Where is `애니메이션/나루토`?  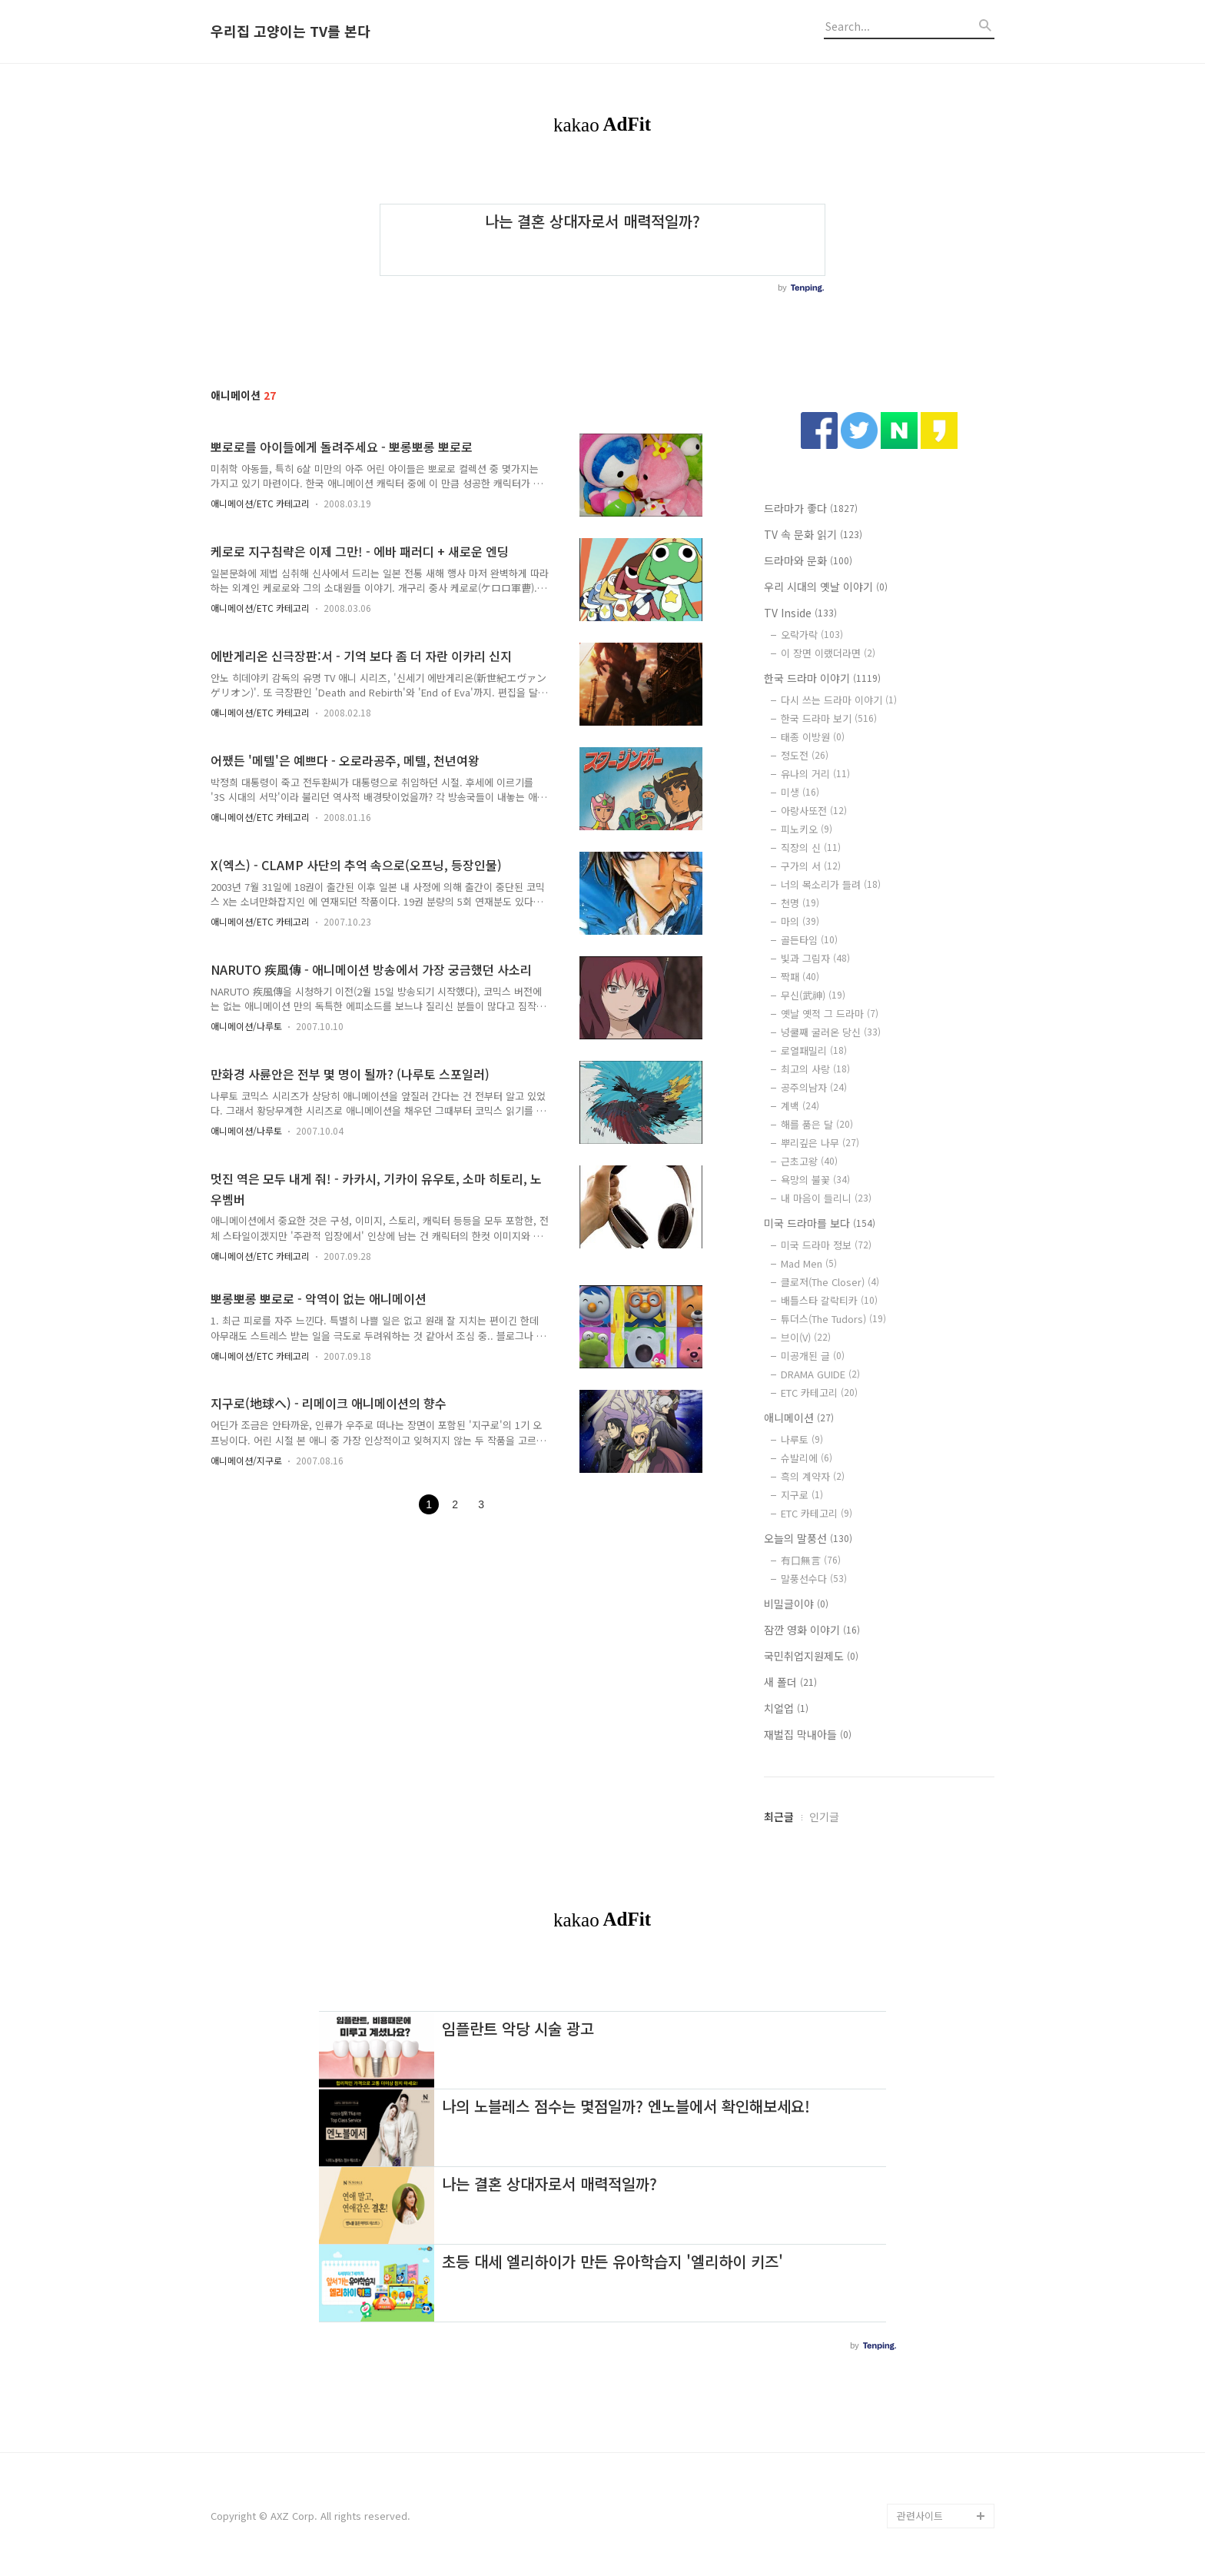 애니메이션/나루토 is located at coordinates (246, 1025).